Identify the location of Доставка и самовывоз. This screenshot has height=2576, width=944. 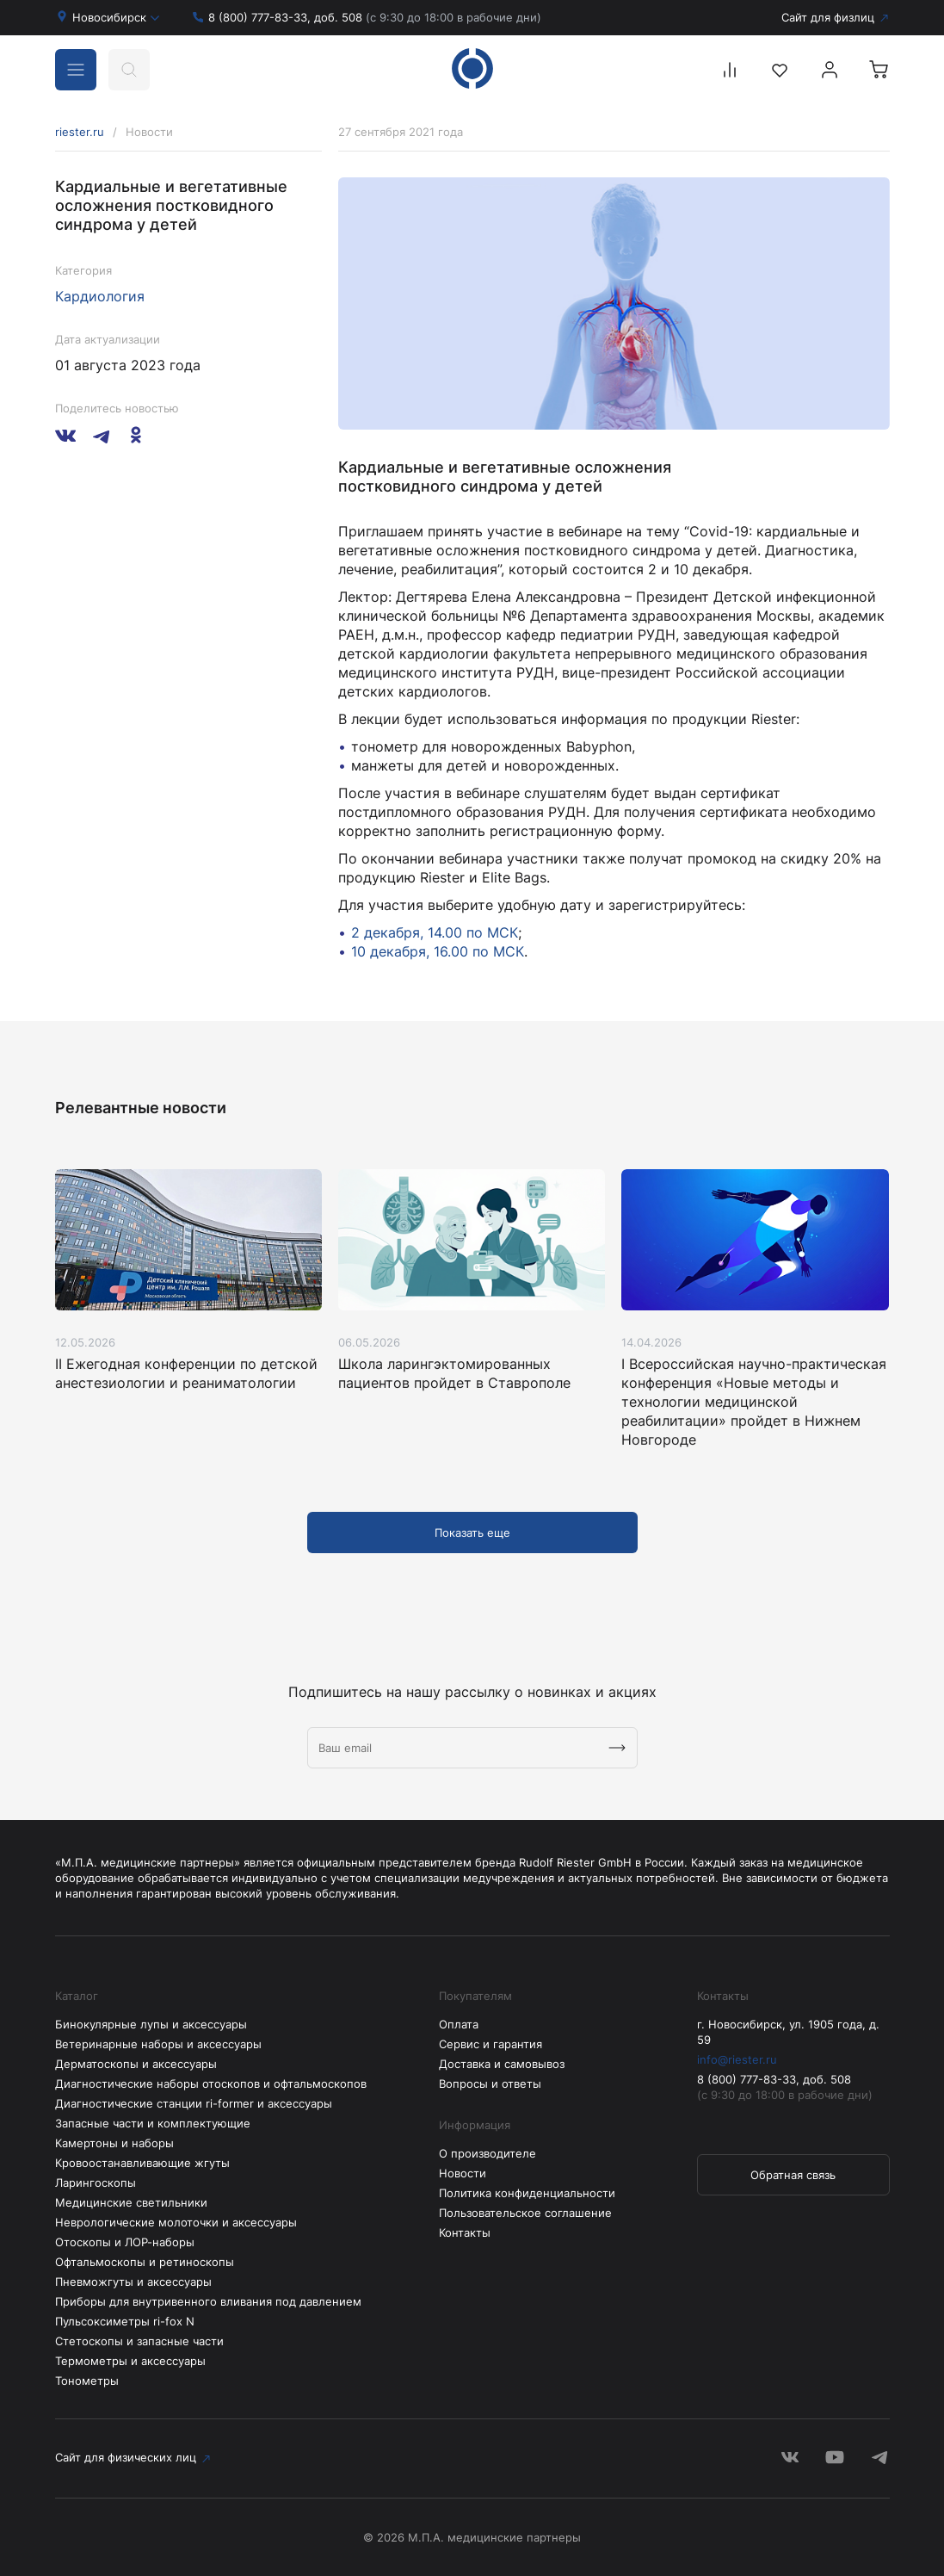
(502, 2064).